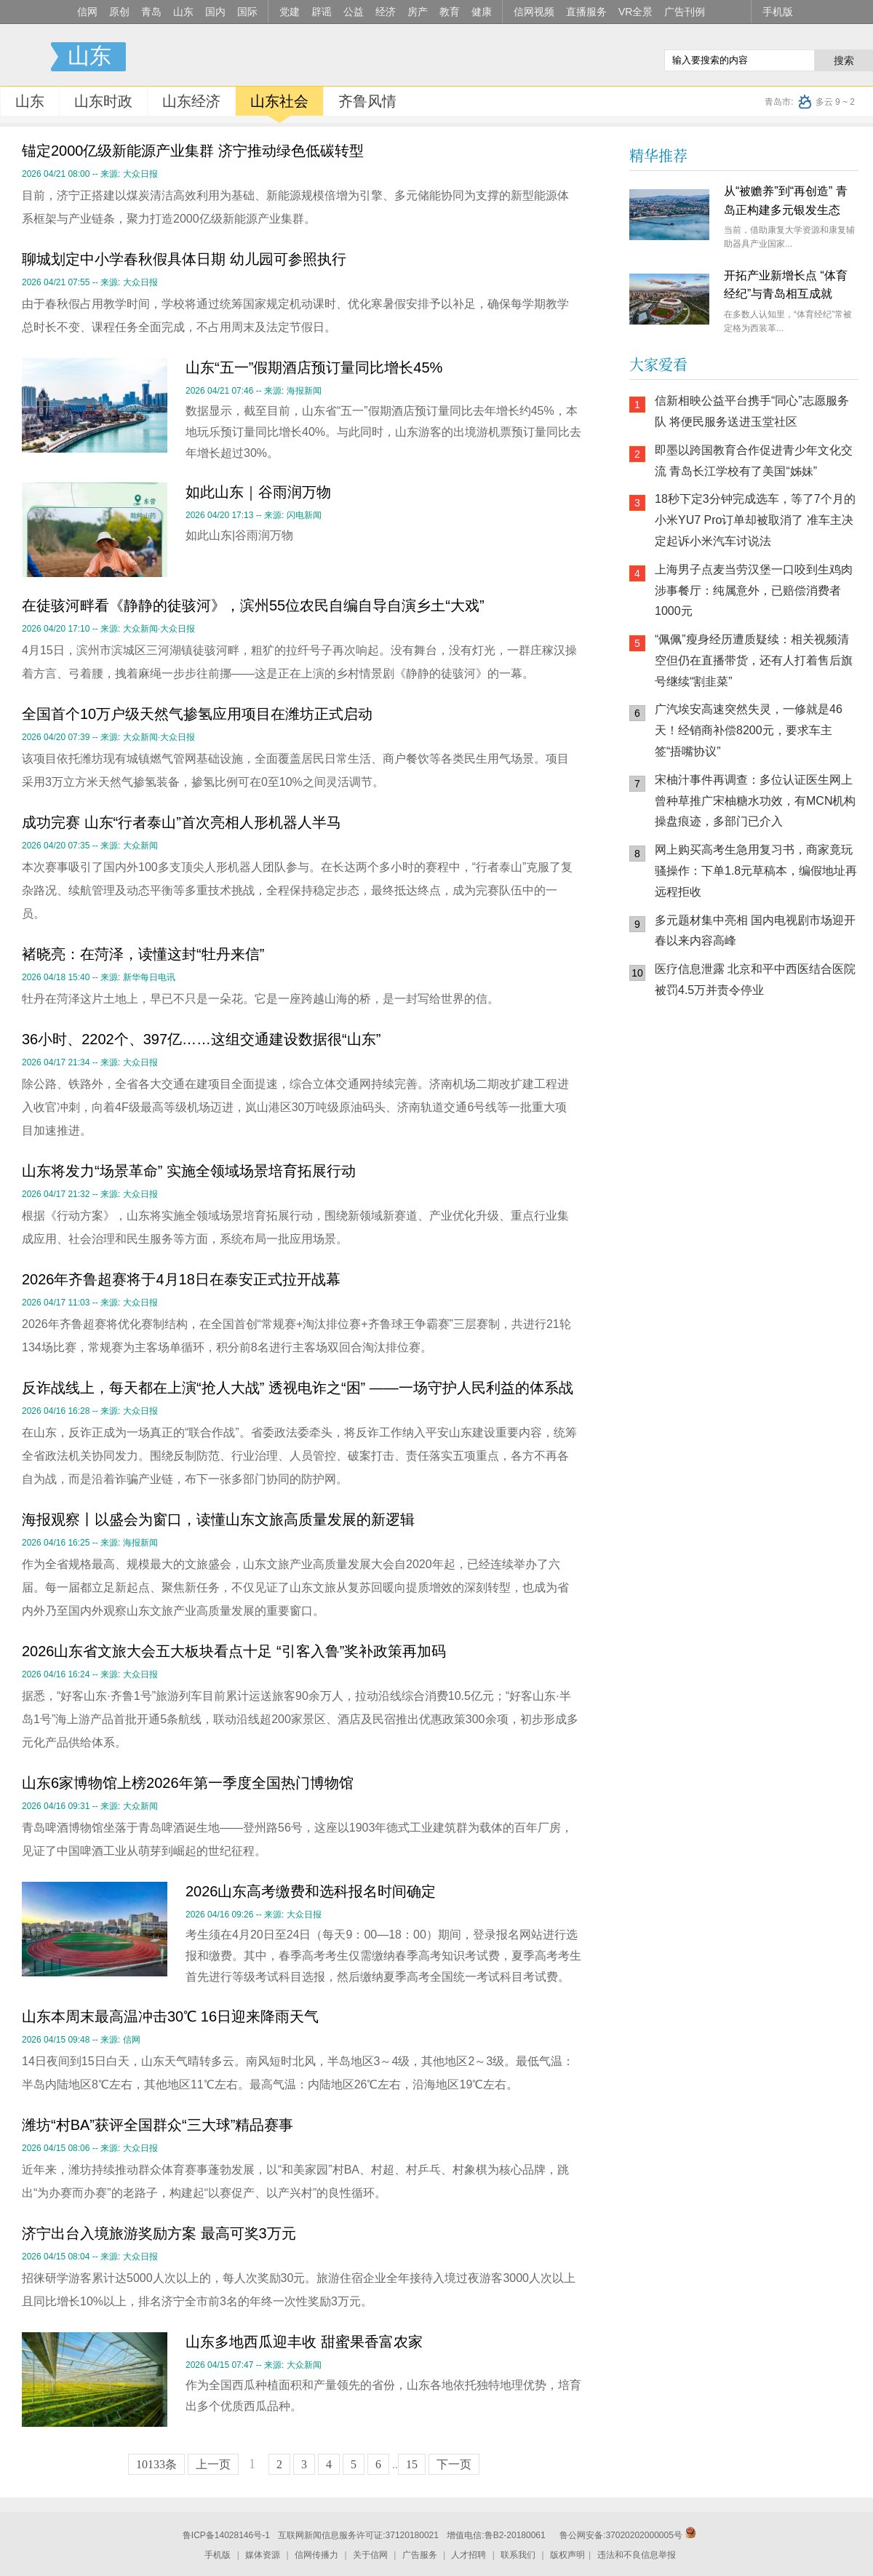 The height and width of the screenshot is (2576, 873). I want to click on 信网视频, so click(534, 11).